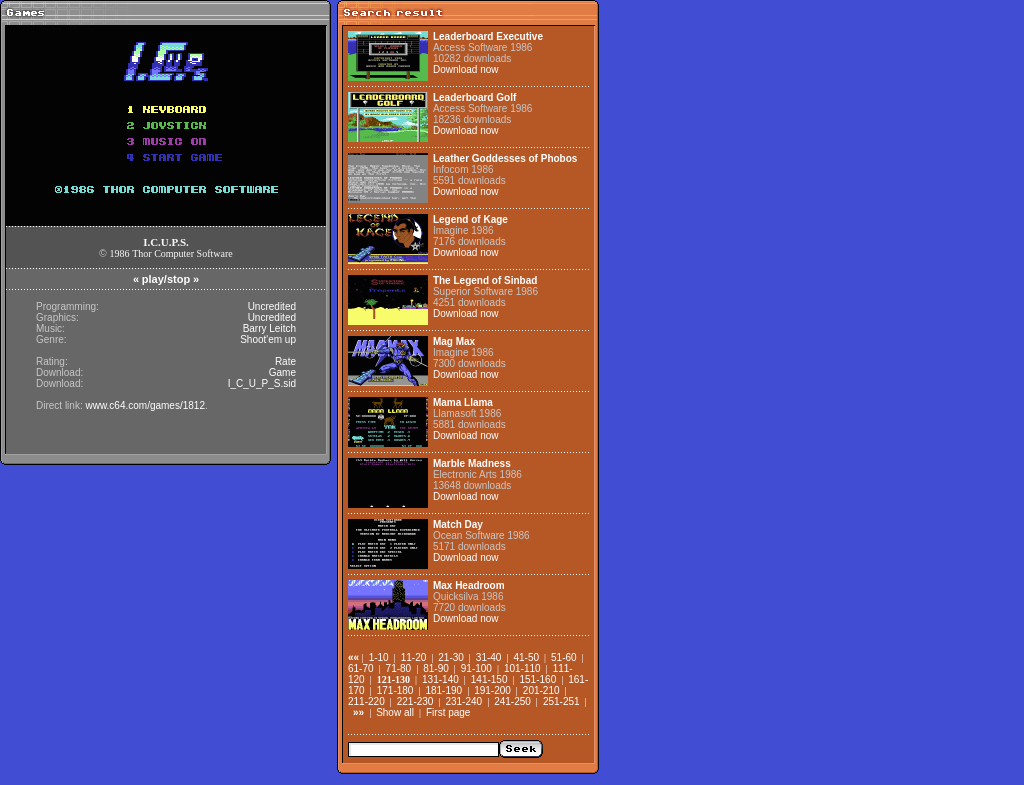 The height and width of the screenshot is (785, 1024). Describe the element at coordinates (395, 690) in the screenshot. I see `171-180` at that location.